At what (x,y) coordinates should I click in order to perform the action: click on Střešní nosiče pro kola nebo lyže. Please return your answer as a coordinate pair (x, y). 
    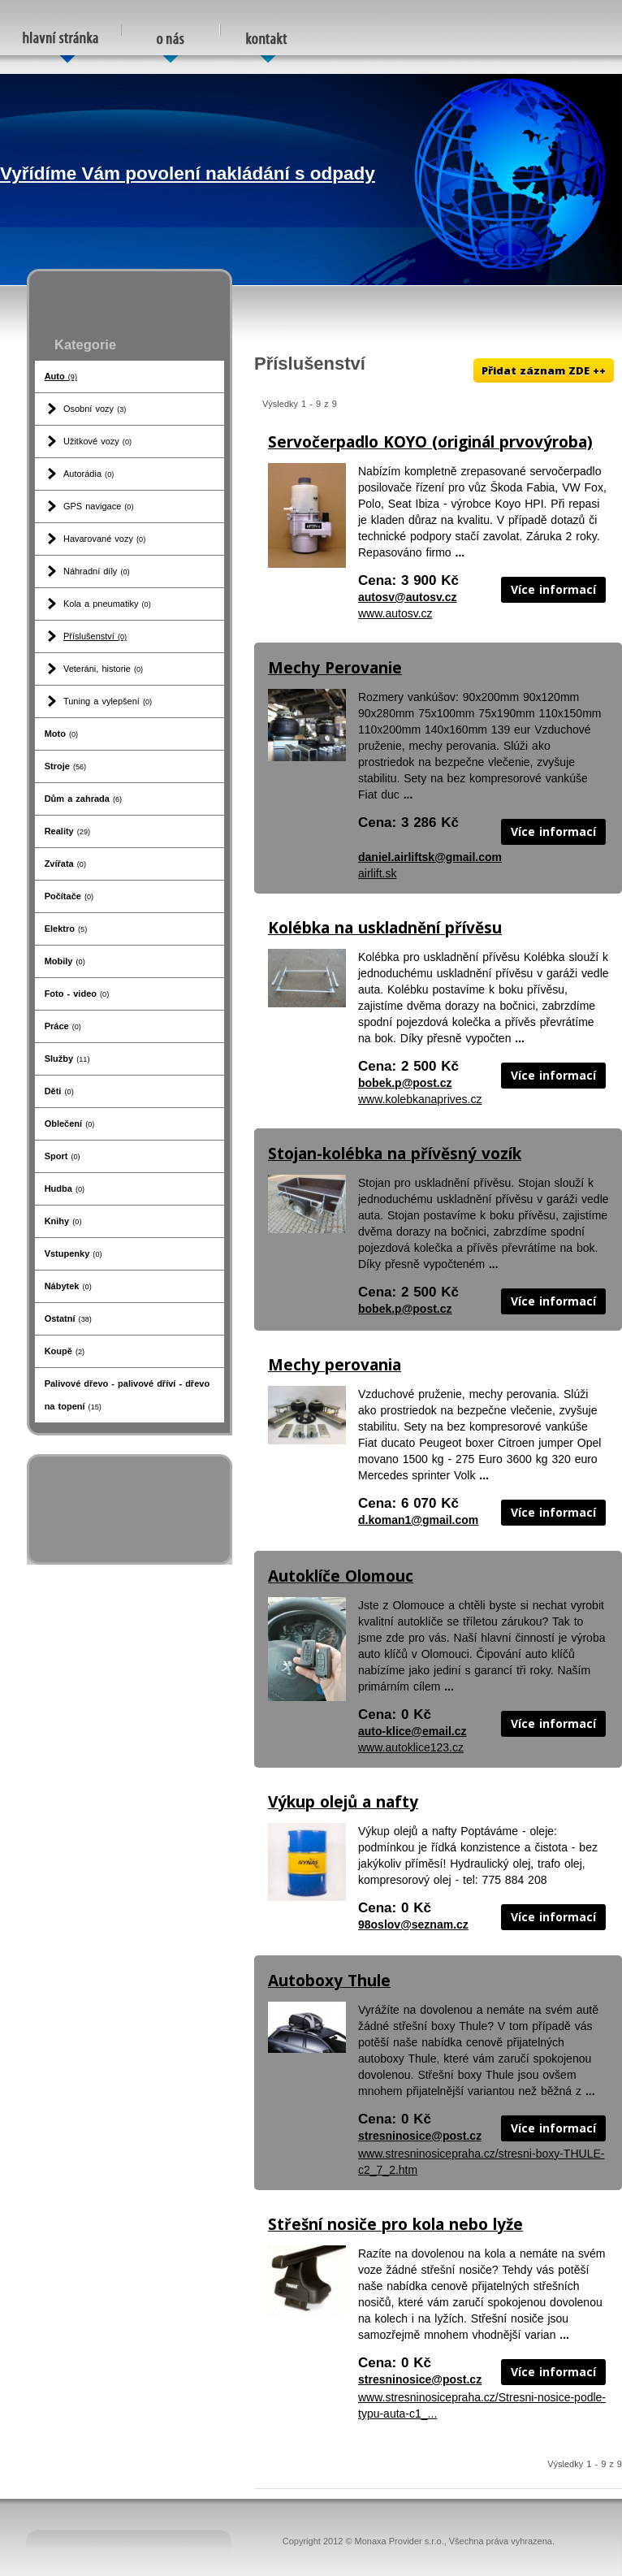
    Looking at the image, I should click on (395, 2224).